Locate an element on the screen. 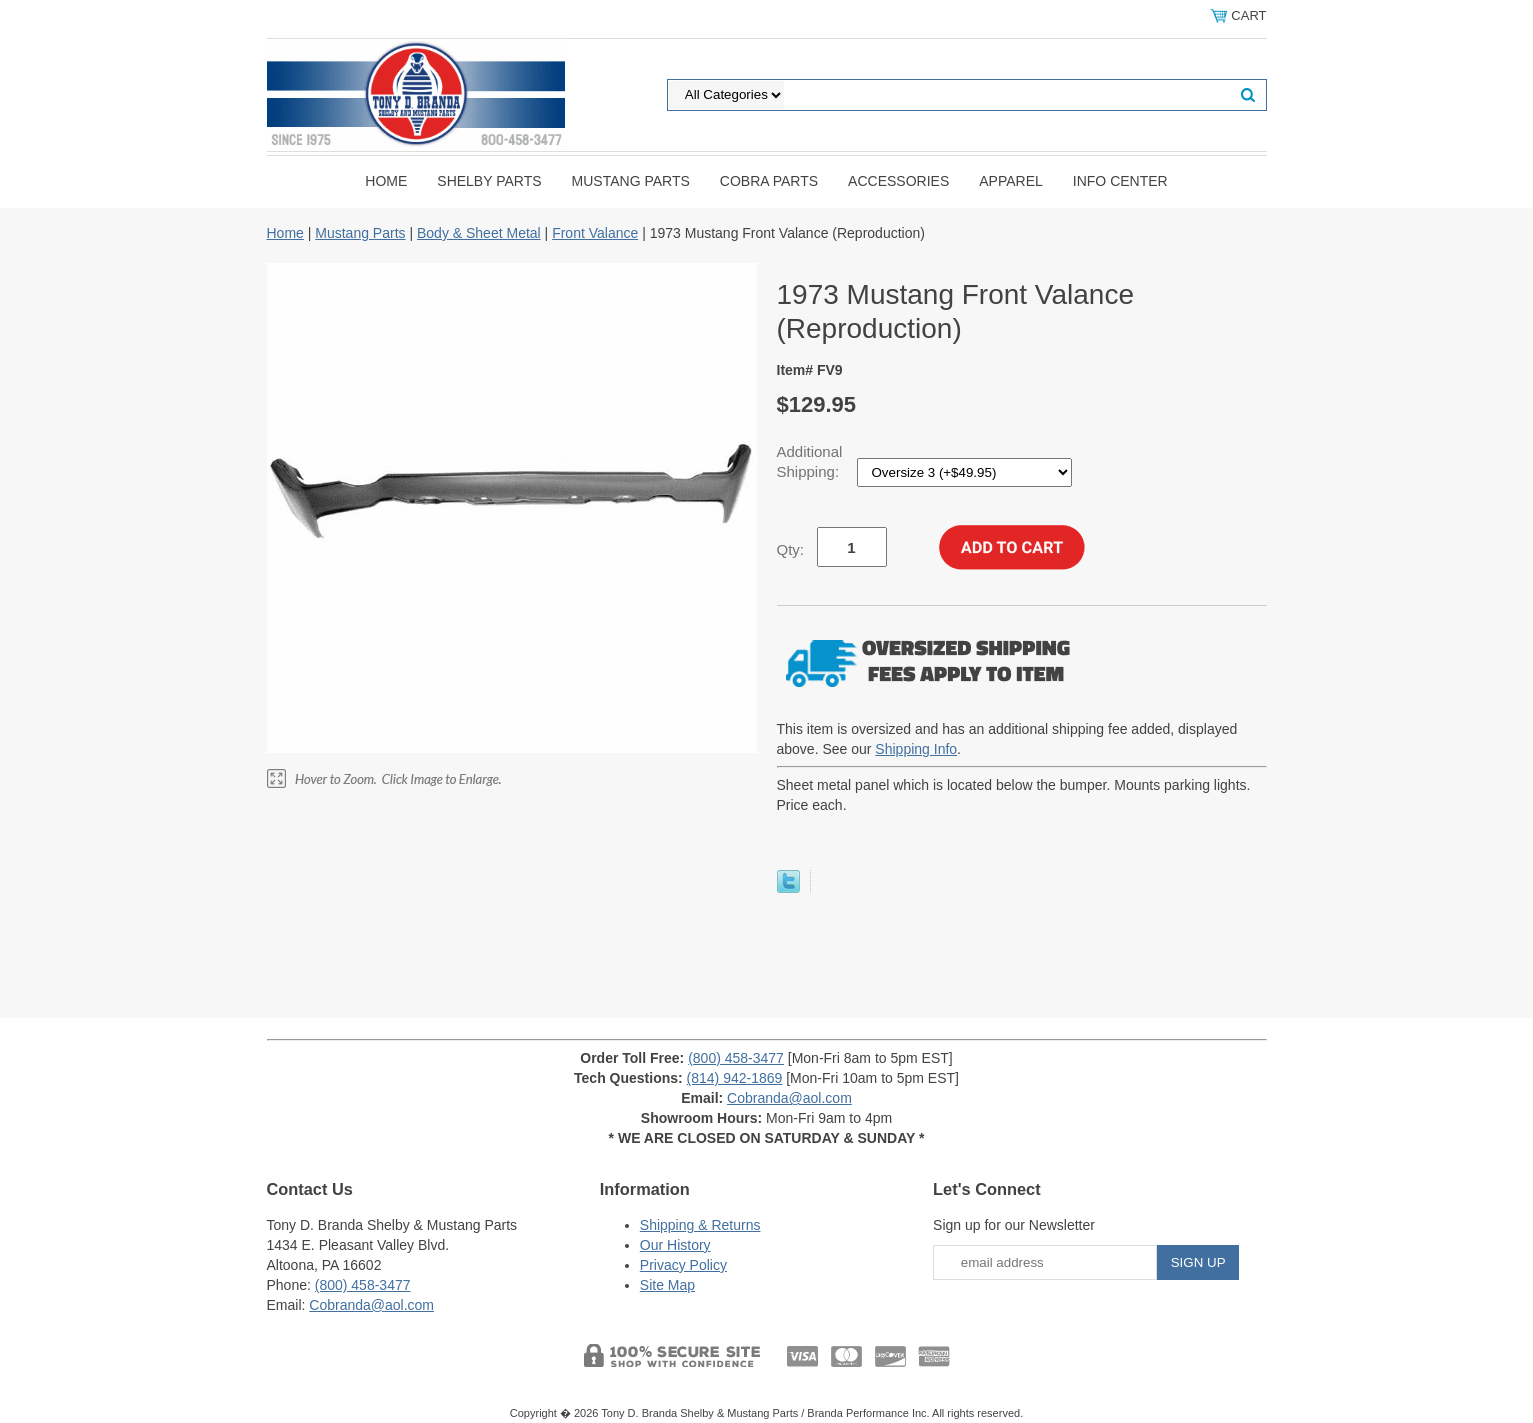 The width and height of the screenshot is (1533, 1423). (814) 942-1869 is located at coordinates (735, 1078).